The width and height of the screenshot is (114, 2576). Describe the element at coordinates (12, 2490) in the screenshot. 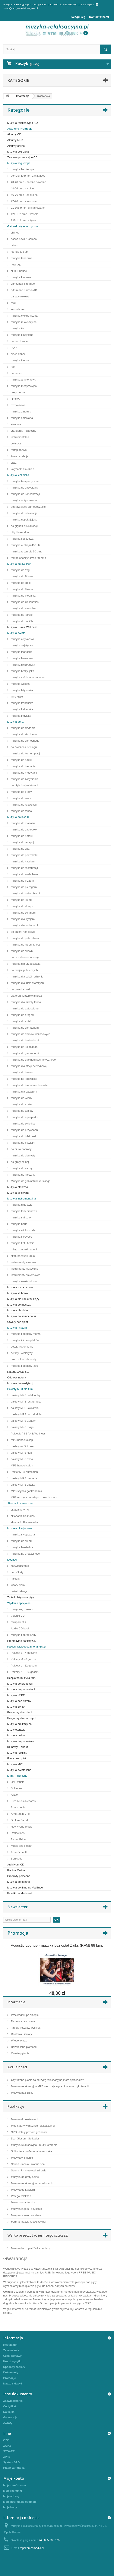

I see `Moje rachunki` at that location.